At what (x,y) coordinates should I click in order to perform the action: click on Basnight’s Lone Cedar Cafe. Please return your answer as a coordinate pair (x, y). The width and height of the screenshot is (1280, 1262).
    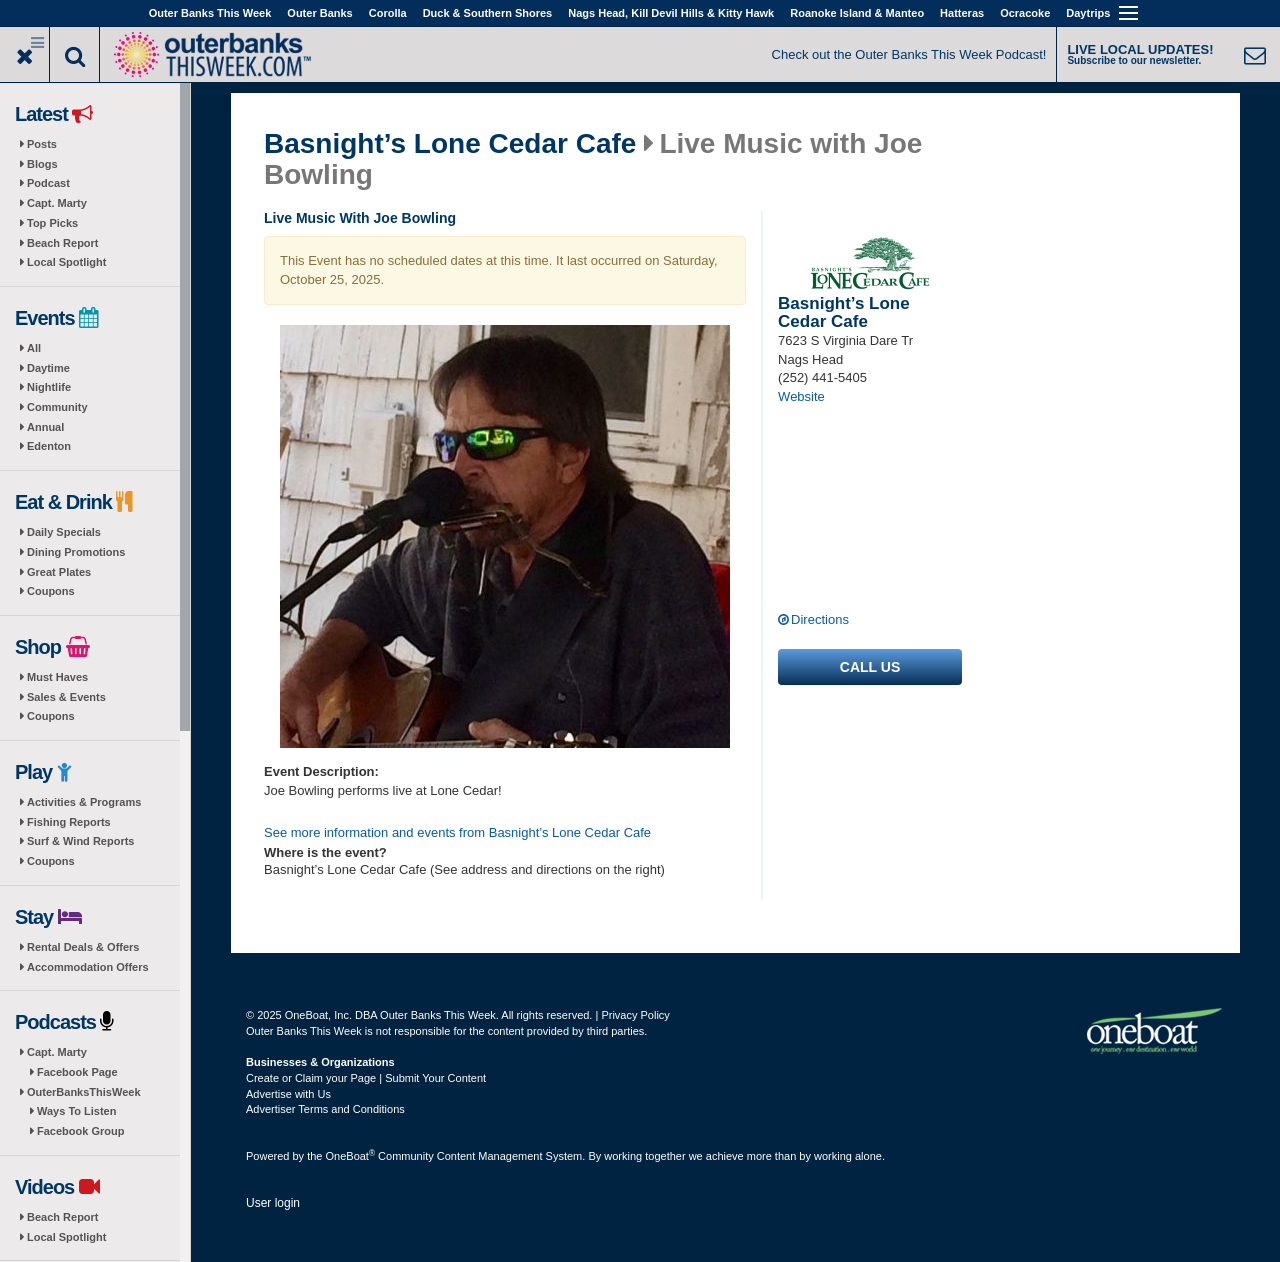
    Looking at the image, I should click on (450, 144).